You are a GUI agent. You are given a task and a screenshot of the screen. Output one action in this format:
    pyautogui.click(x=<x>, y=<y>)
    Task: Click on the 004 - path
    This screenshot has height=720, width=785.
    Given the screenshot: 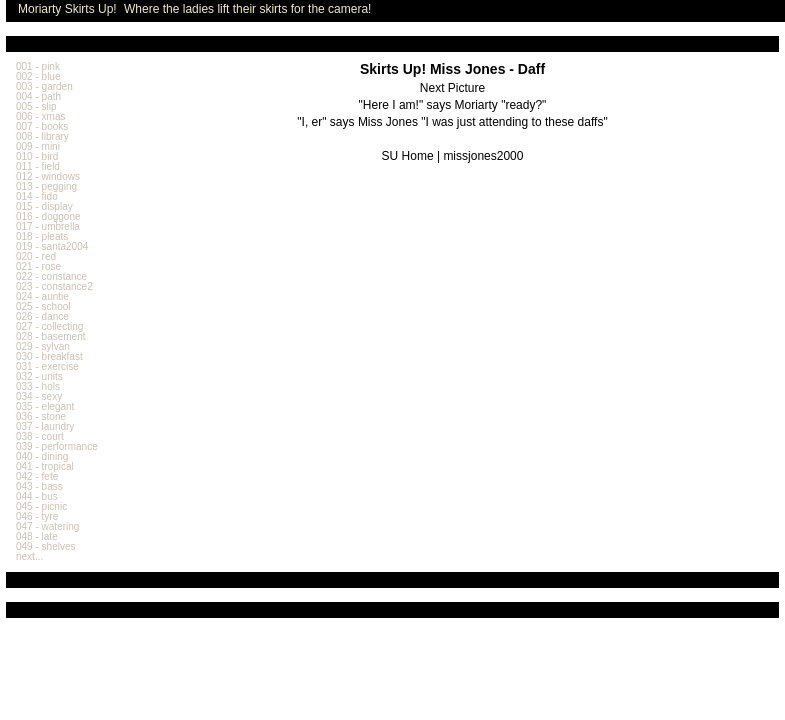 What is the action you would take?
    pyautogui.click(x=38, y=96)
    